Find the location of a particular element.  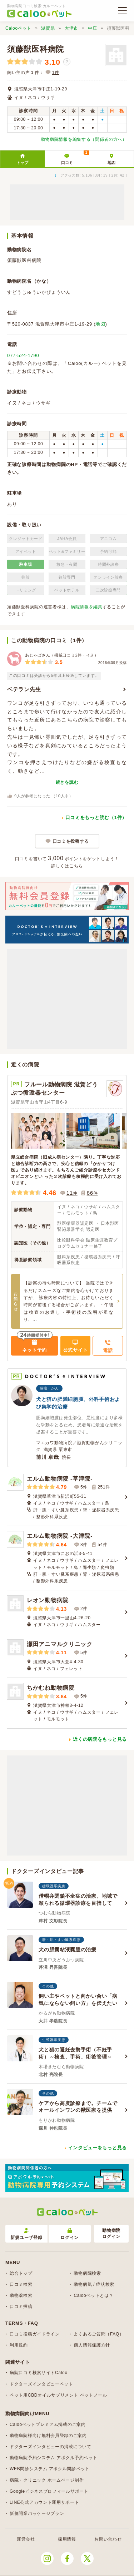

犬と猫の肥満細胞腫、外科手術および集学的治療 is located at coordinates (78, 1403).